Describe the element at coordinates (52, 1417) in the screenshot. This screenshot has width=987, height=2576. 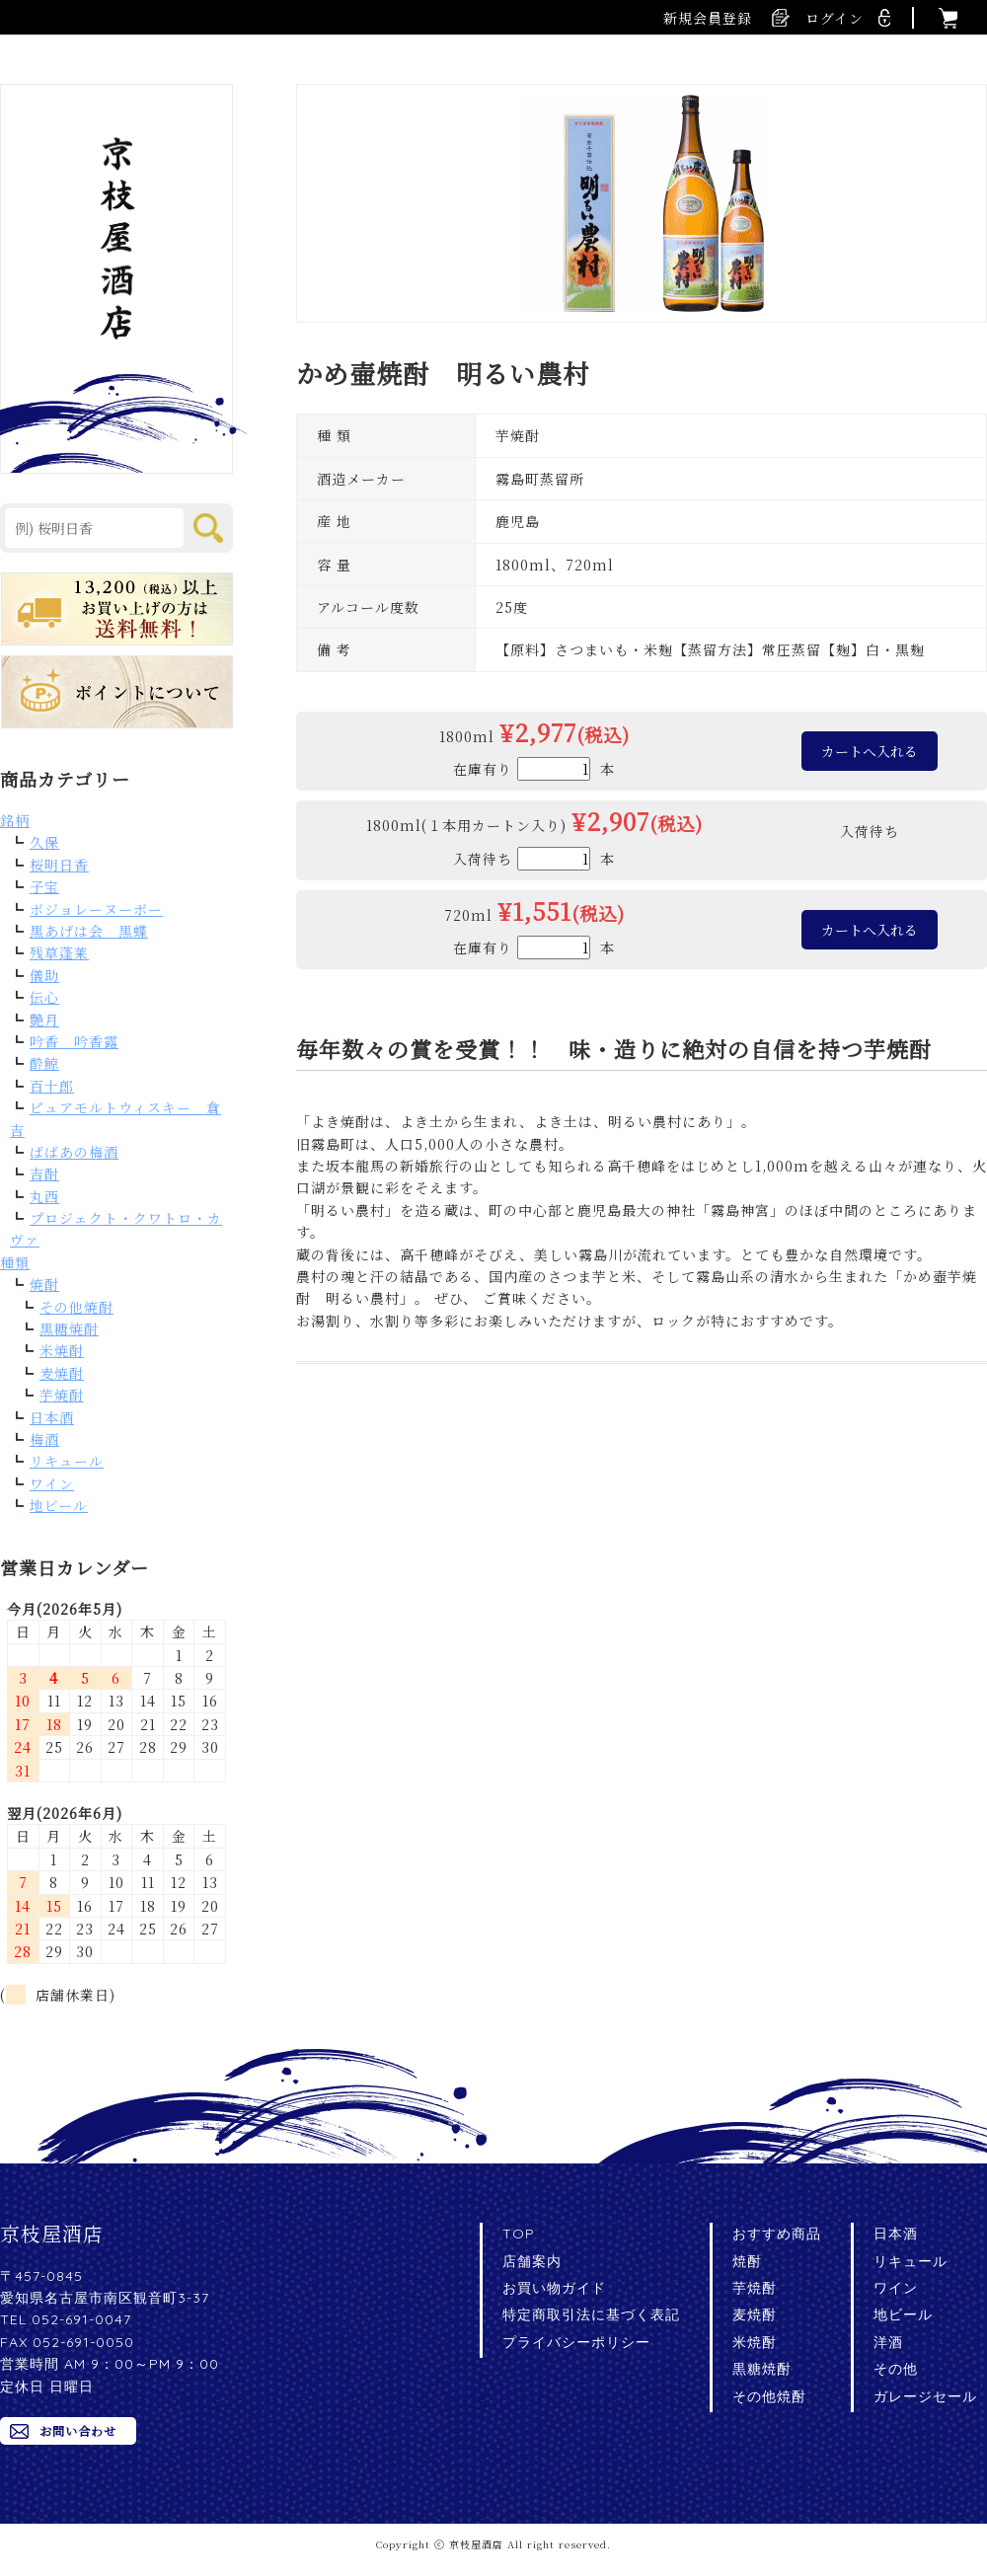
I see `日本酒` at that location.